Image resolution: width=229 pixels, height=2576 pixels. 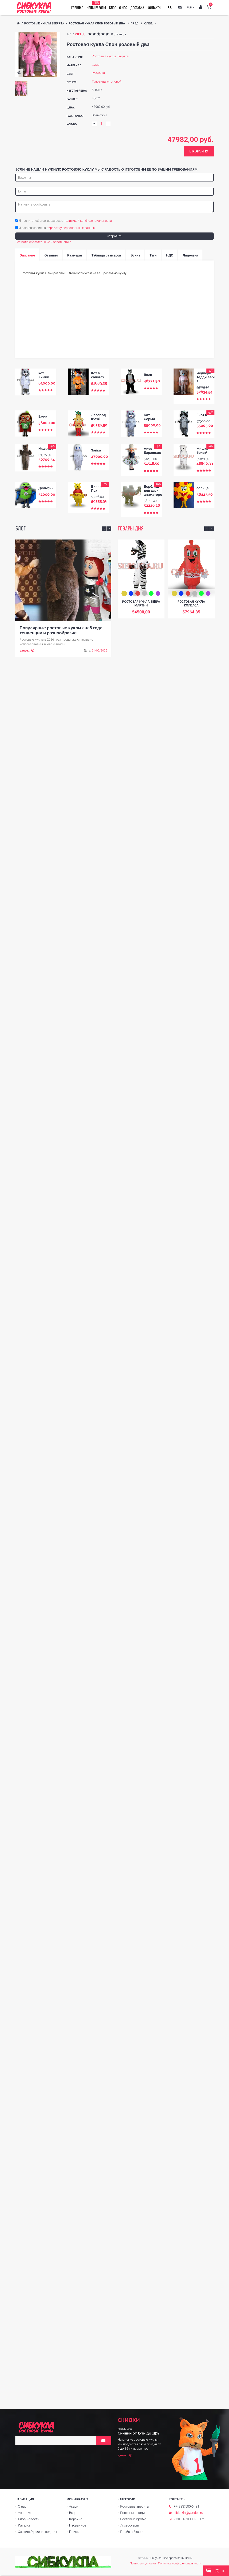 What do you see at coordinates (63, 598) in the screenshot?
I see `[option]` at bounding box center [63, 598].